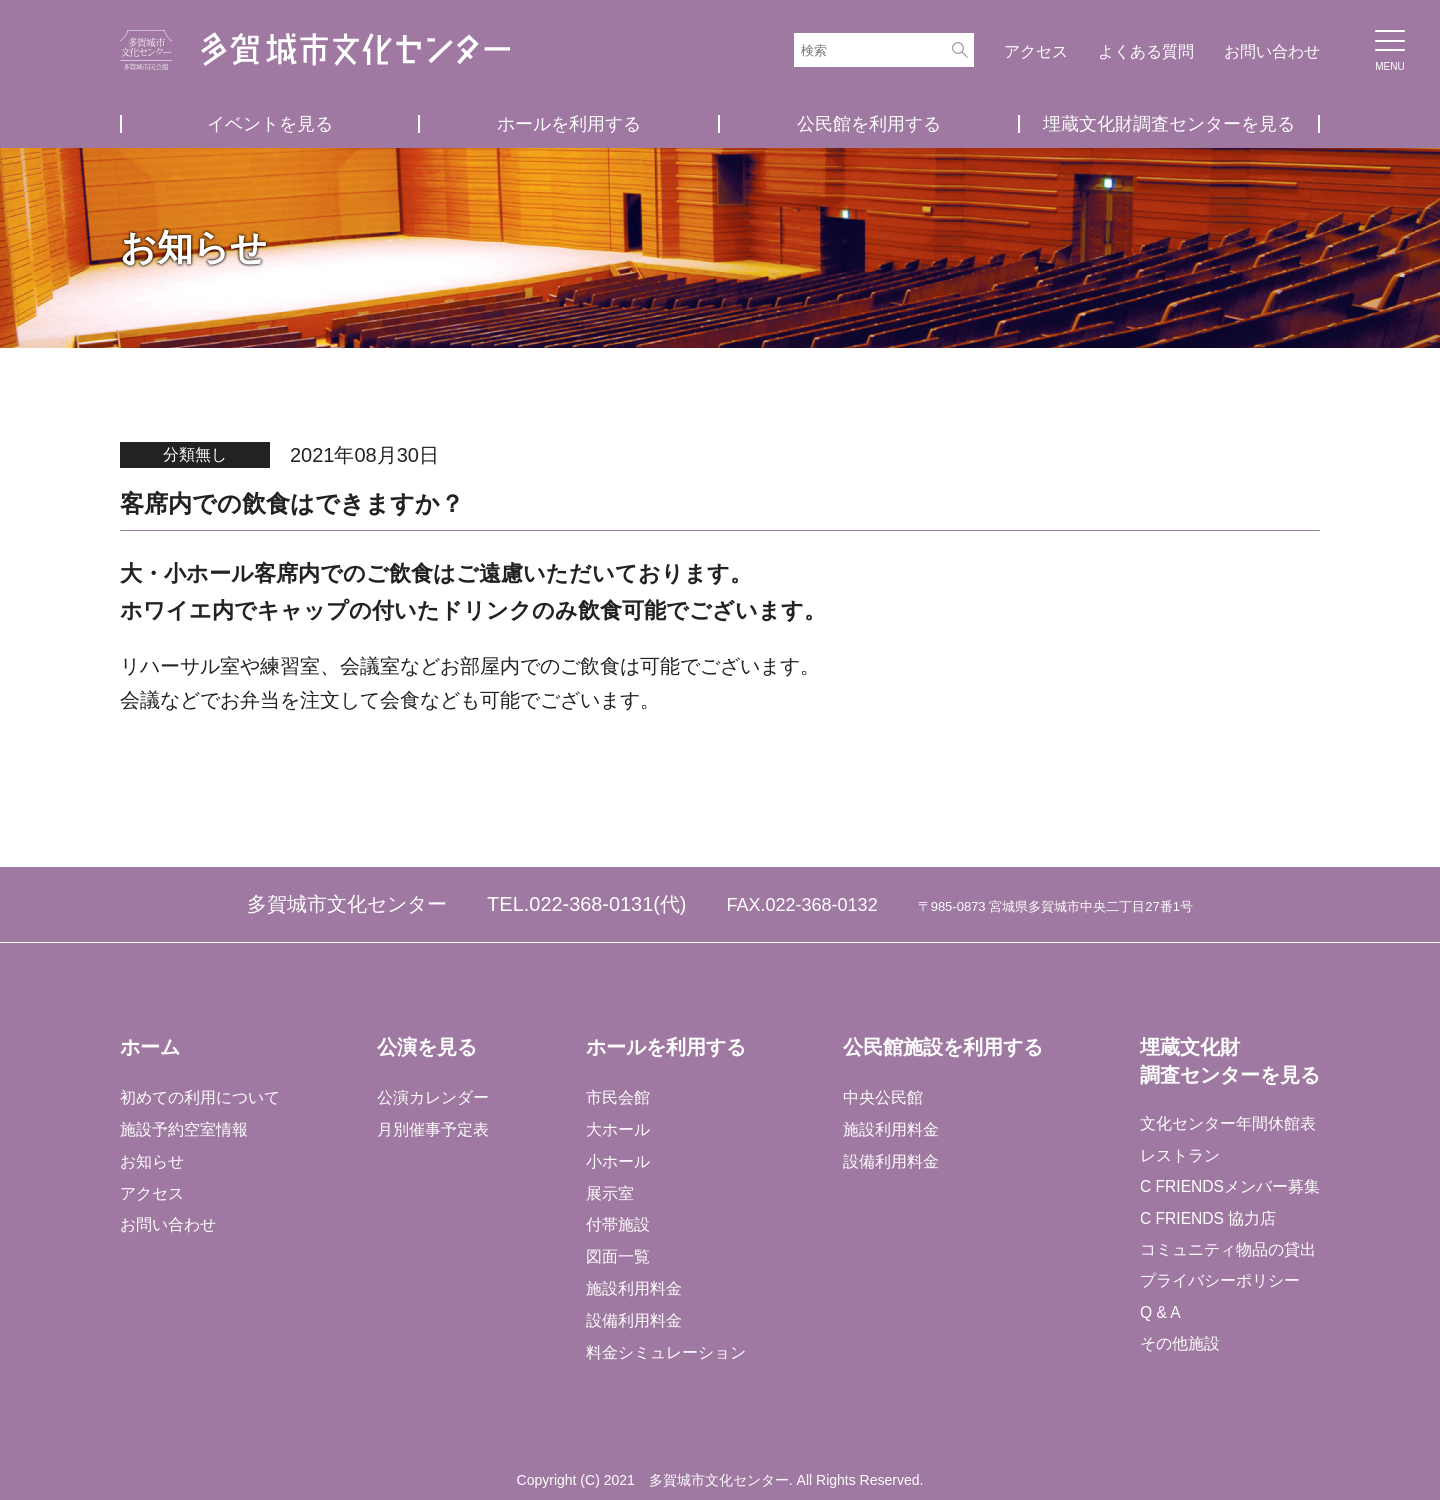  I want to click on その他施設, so click(1178, 1348).